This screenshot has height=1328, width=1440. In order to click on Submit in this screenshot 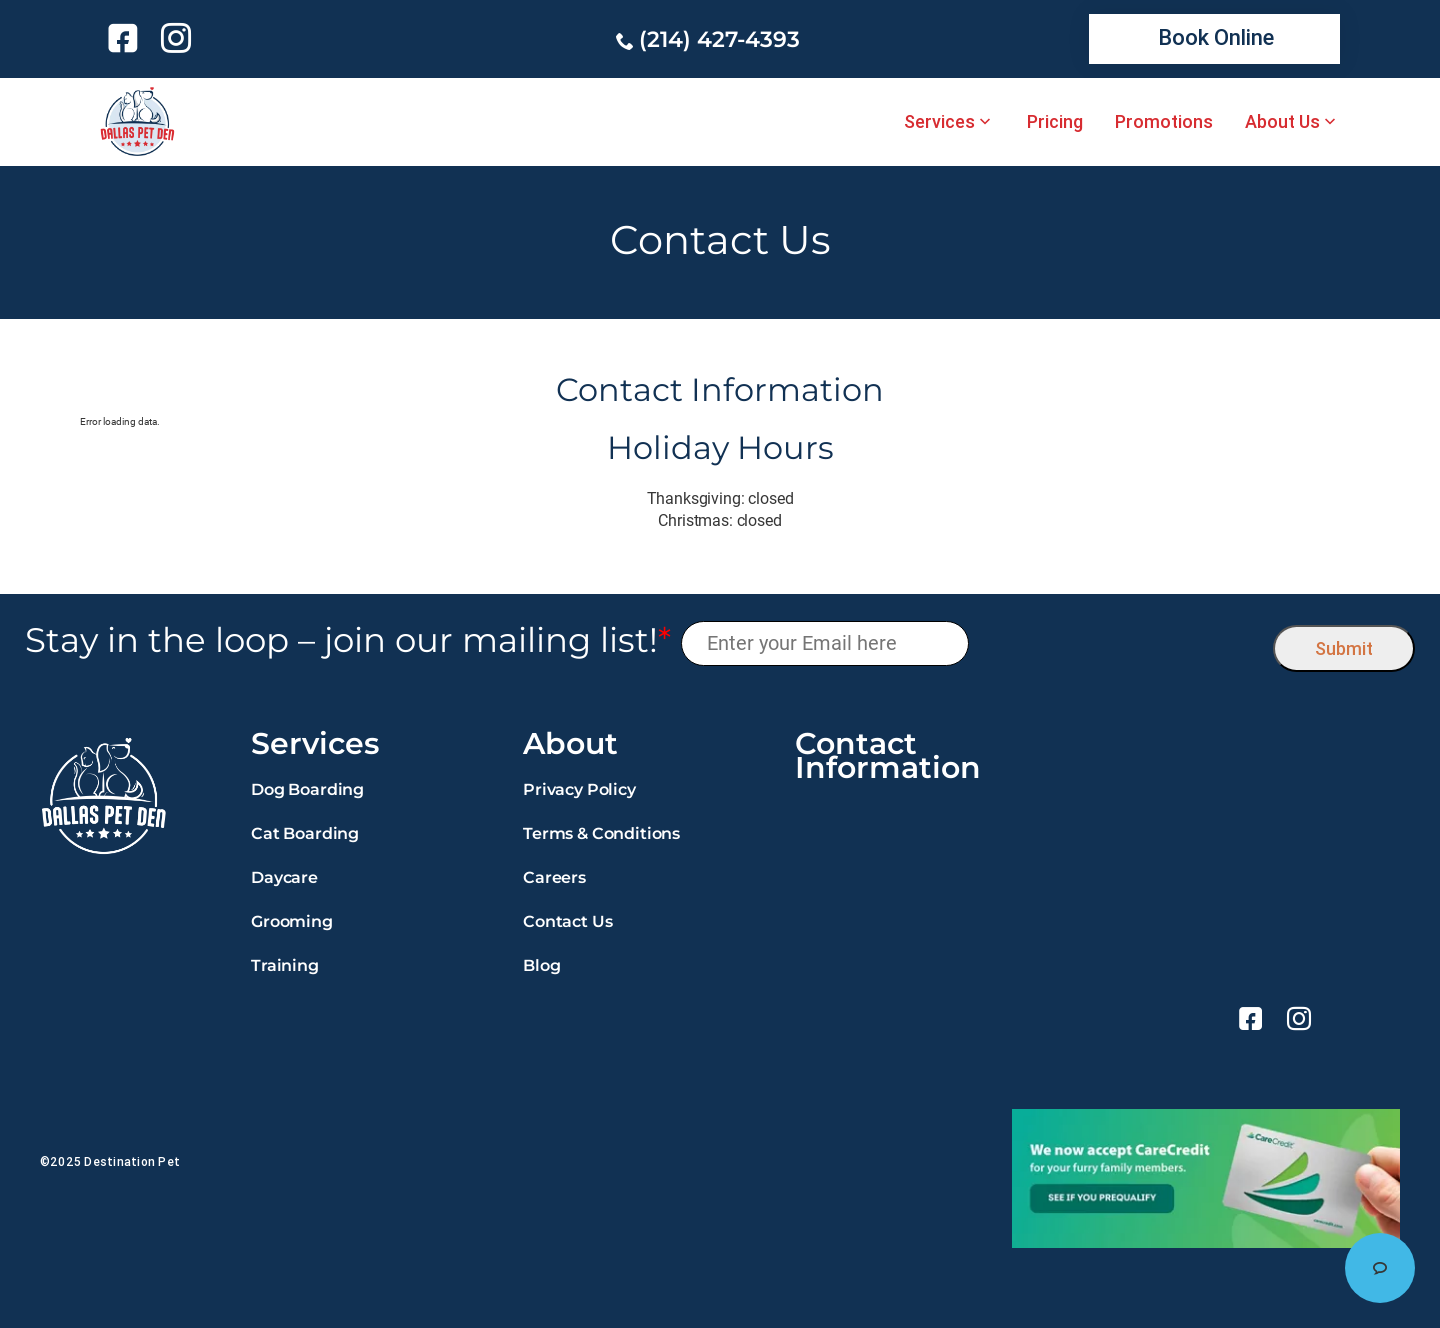, I will do `click(1344, 648)`.